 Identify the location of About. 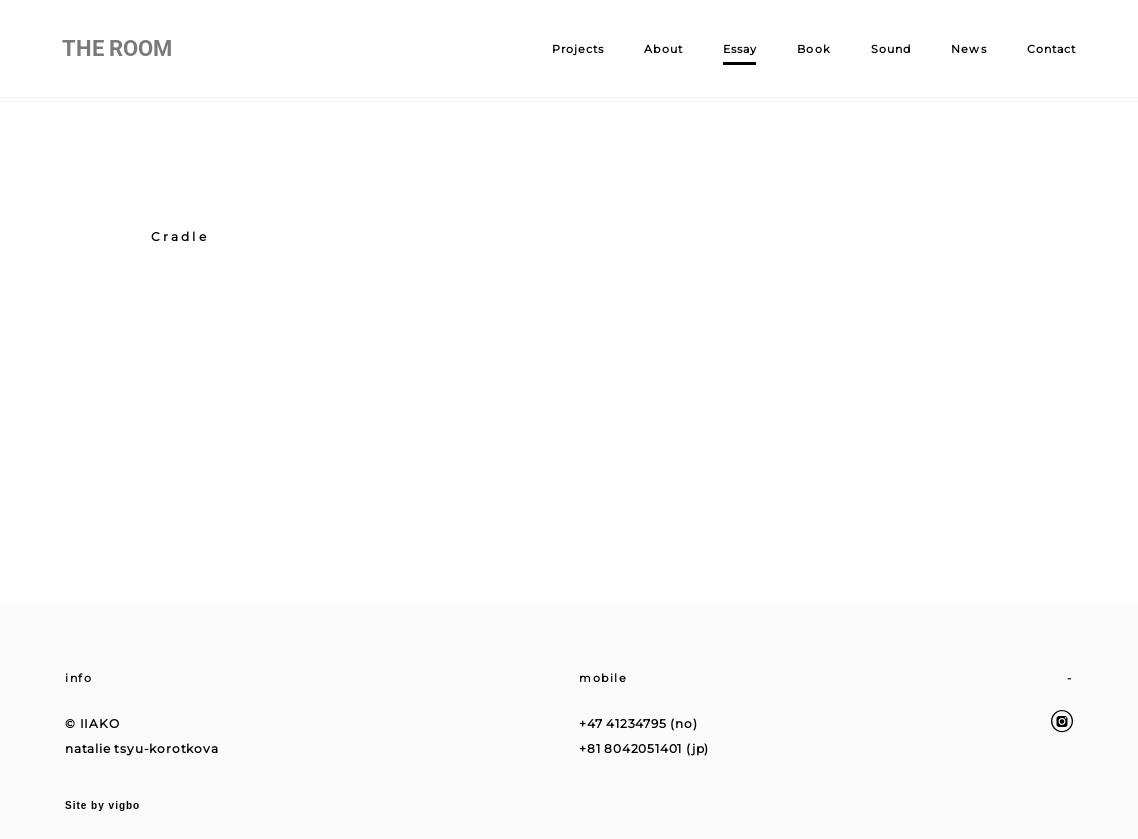
(660, 51).